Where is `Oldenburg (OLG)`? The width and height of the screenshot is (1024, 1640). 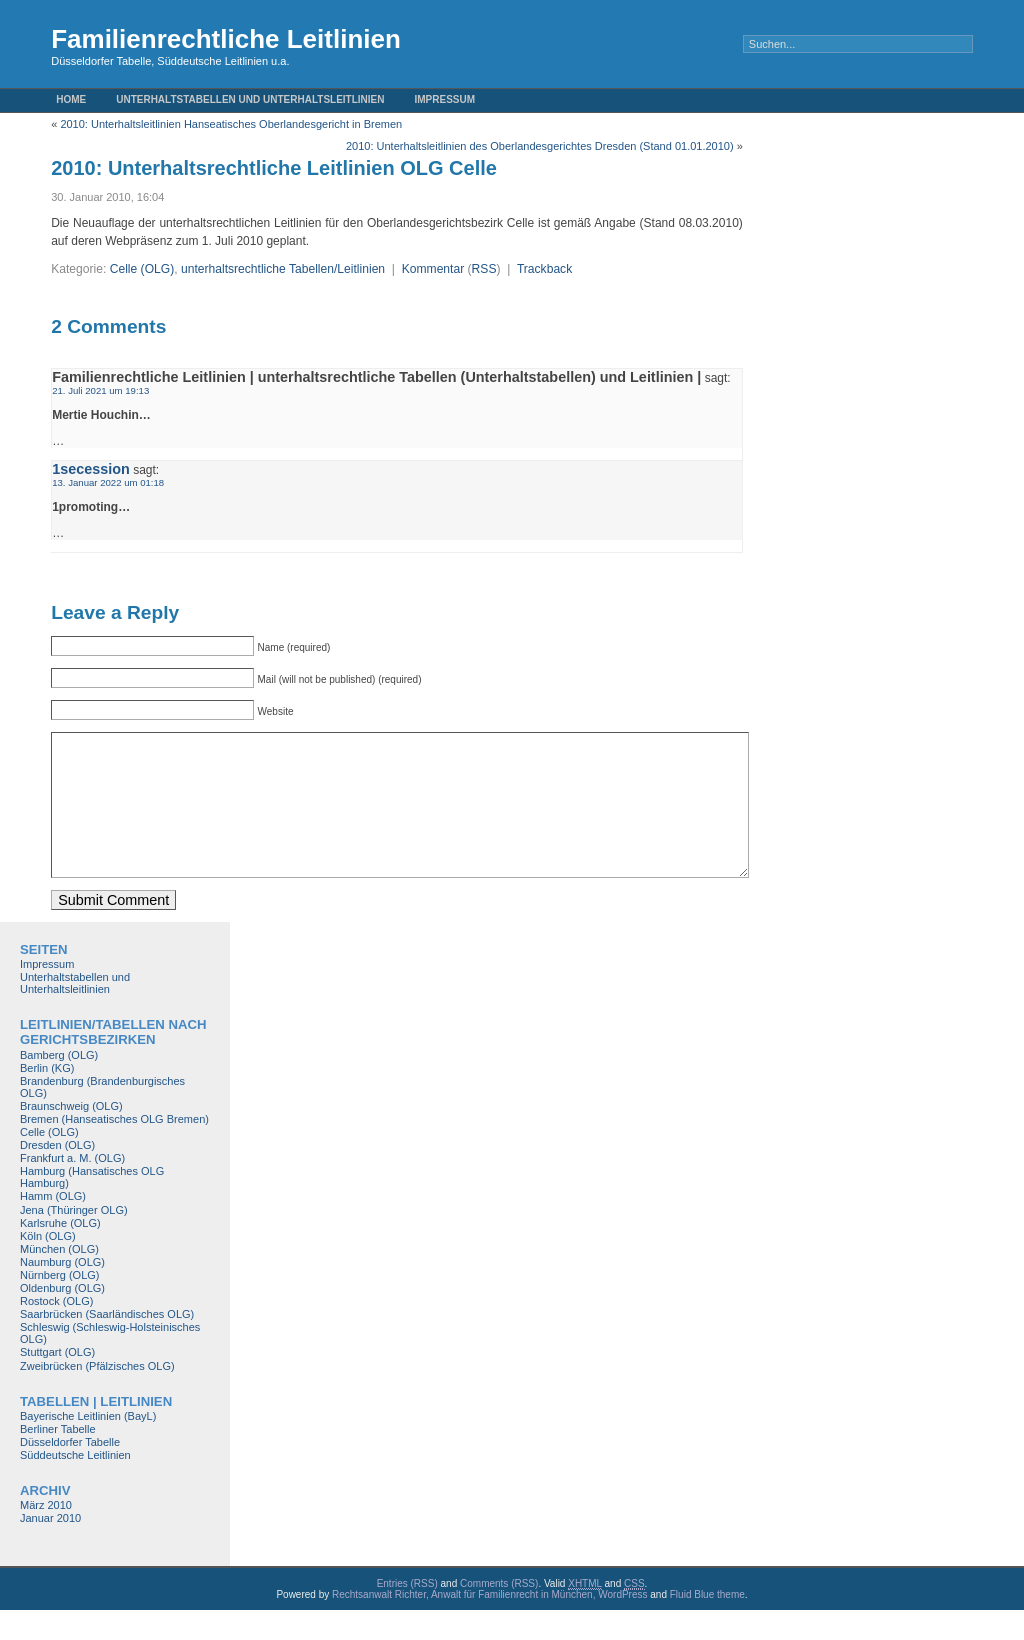
Oldenburg (OLG) is located at coordinates (62, 1318).